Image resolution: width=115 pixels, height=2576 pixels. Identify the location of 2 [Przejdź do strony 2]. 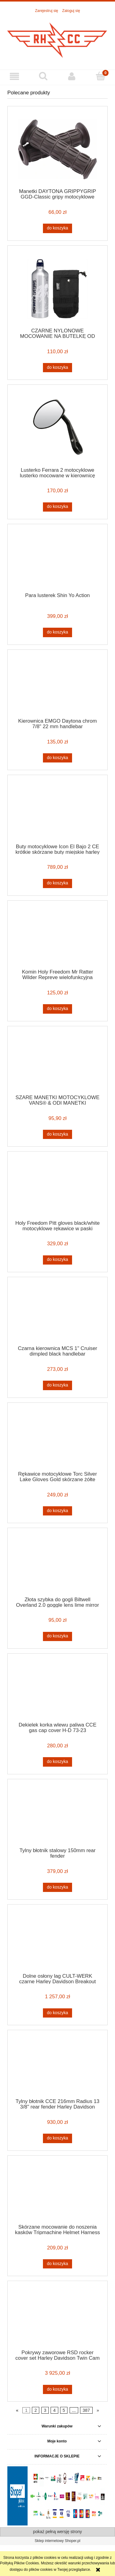
(35, 2410).